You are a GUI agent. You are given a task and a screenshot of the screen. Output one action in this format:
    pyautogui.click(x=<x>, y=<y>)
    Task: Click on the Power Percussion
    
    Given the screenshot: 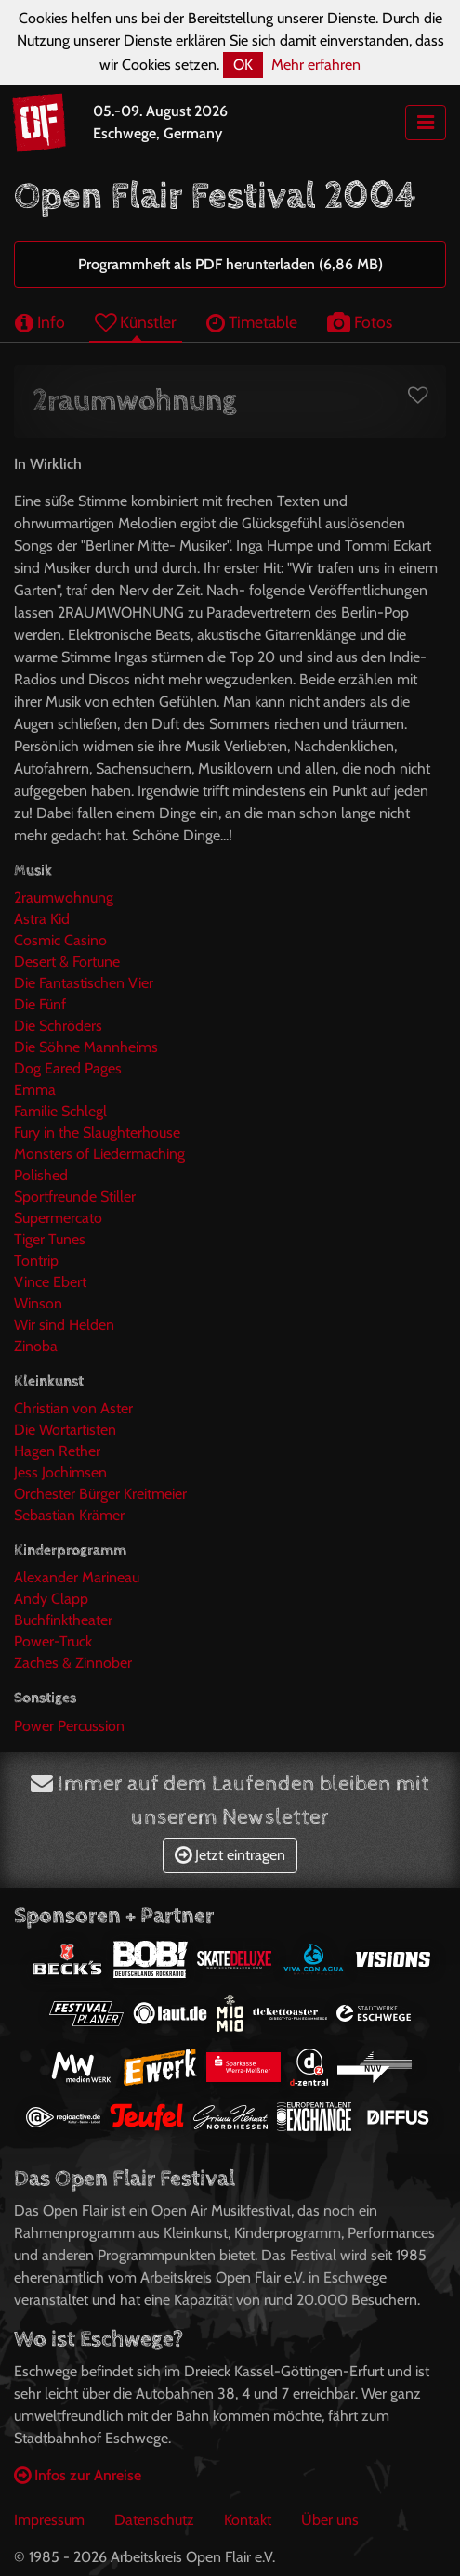 What is the action you would take?
    pyautogui.click(x=69, y=1726)
    